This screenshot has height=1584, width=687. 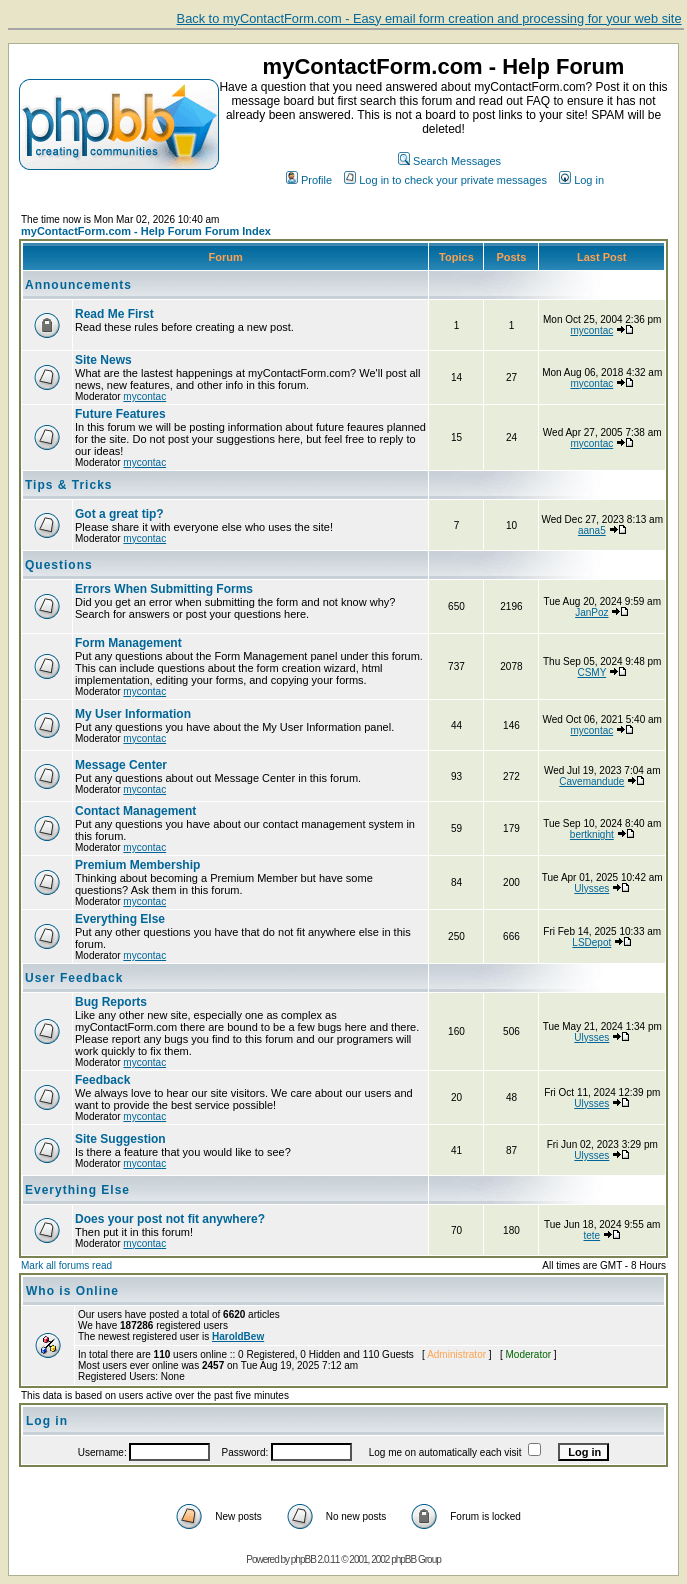 What do you see at coordinates (164, 589) in the screenshot?
I see `Errors When Submitting Forms` at bounding box center [164, 589].